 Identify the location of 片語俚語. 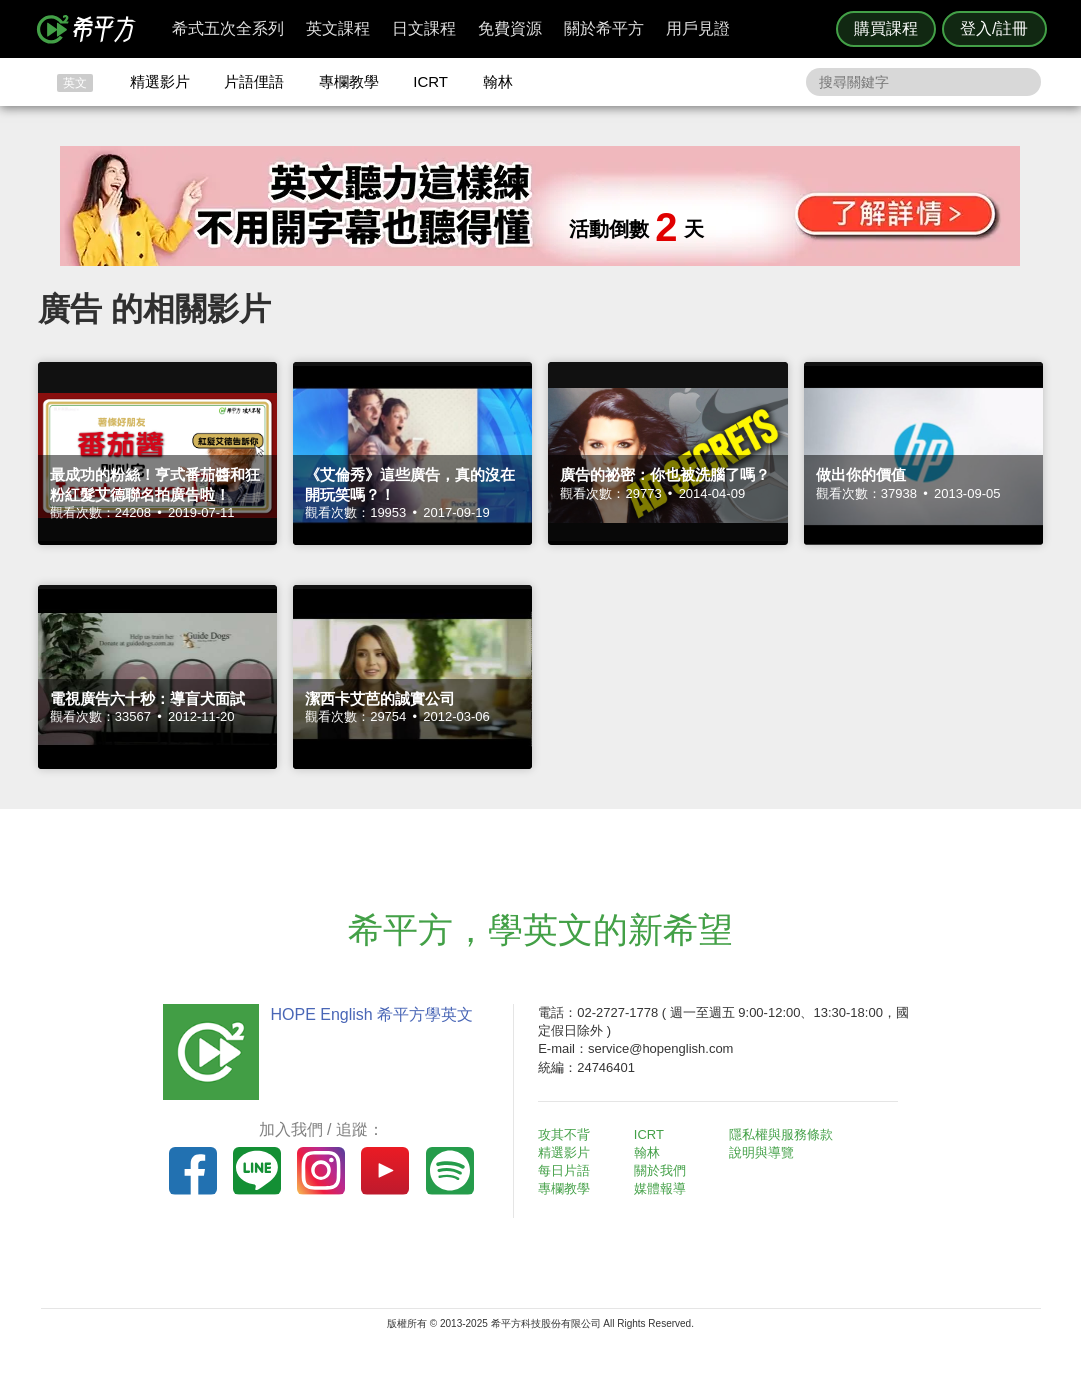
(254, 81).